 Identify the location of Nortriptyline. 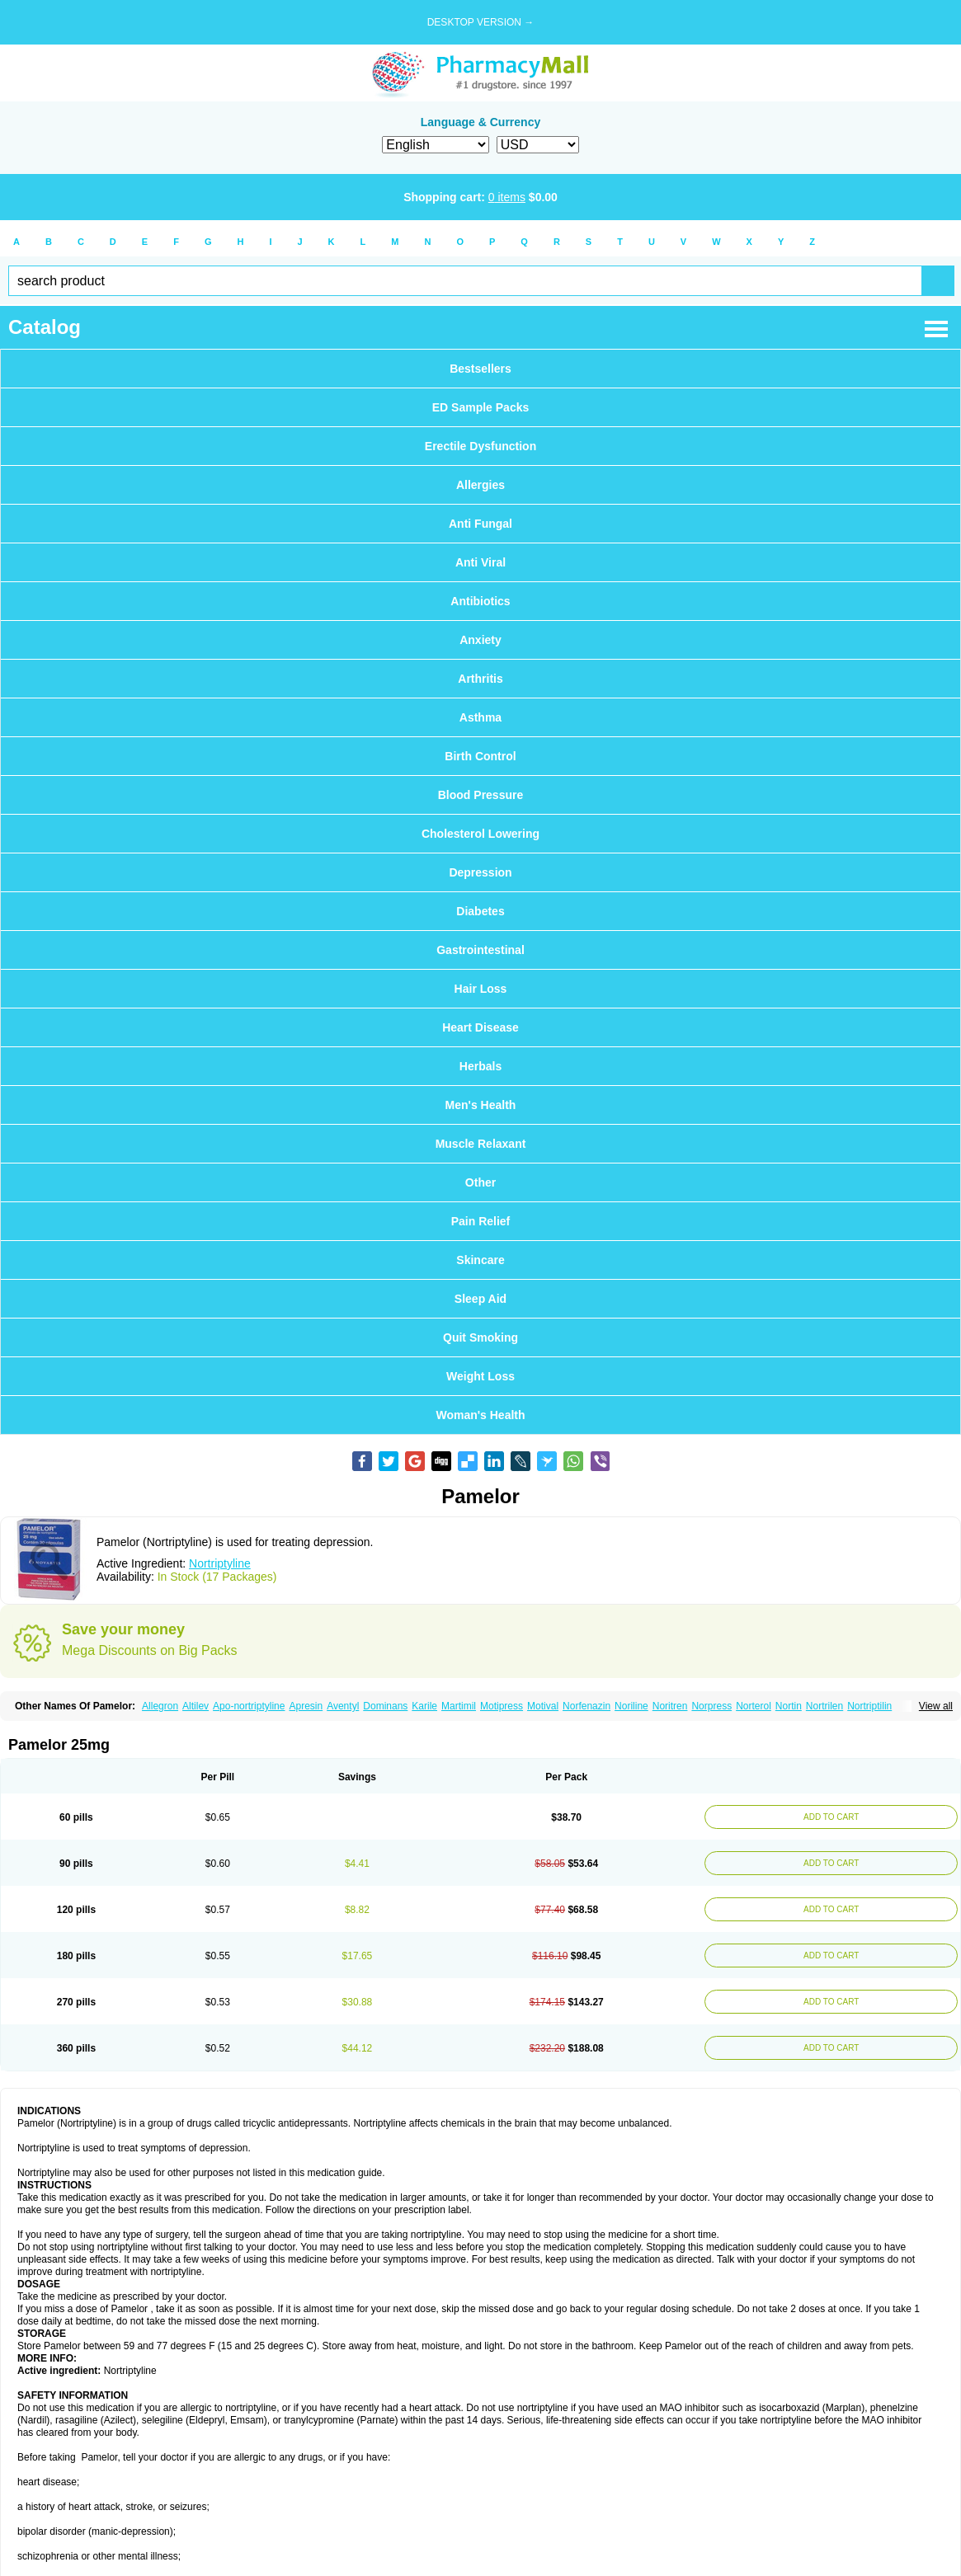
(220, 1563).